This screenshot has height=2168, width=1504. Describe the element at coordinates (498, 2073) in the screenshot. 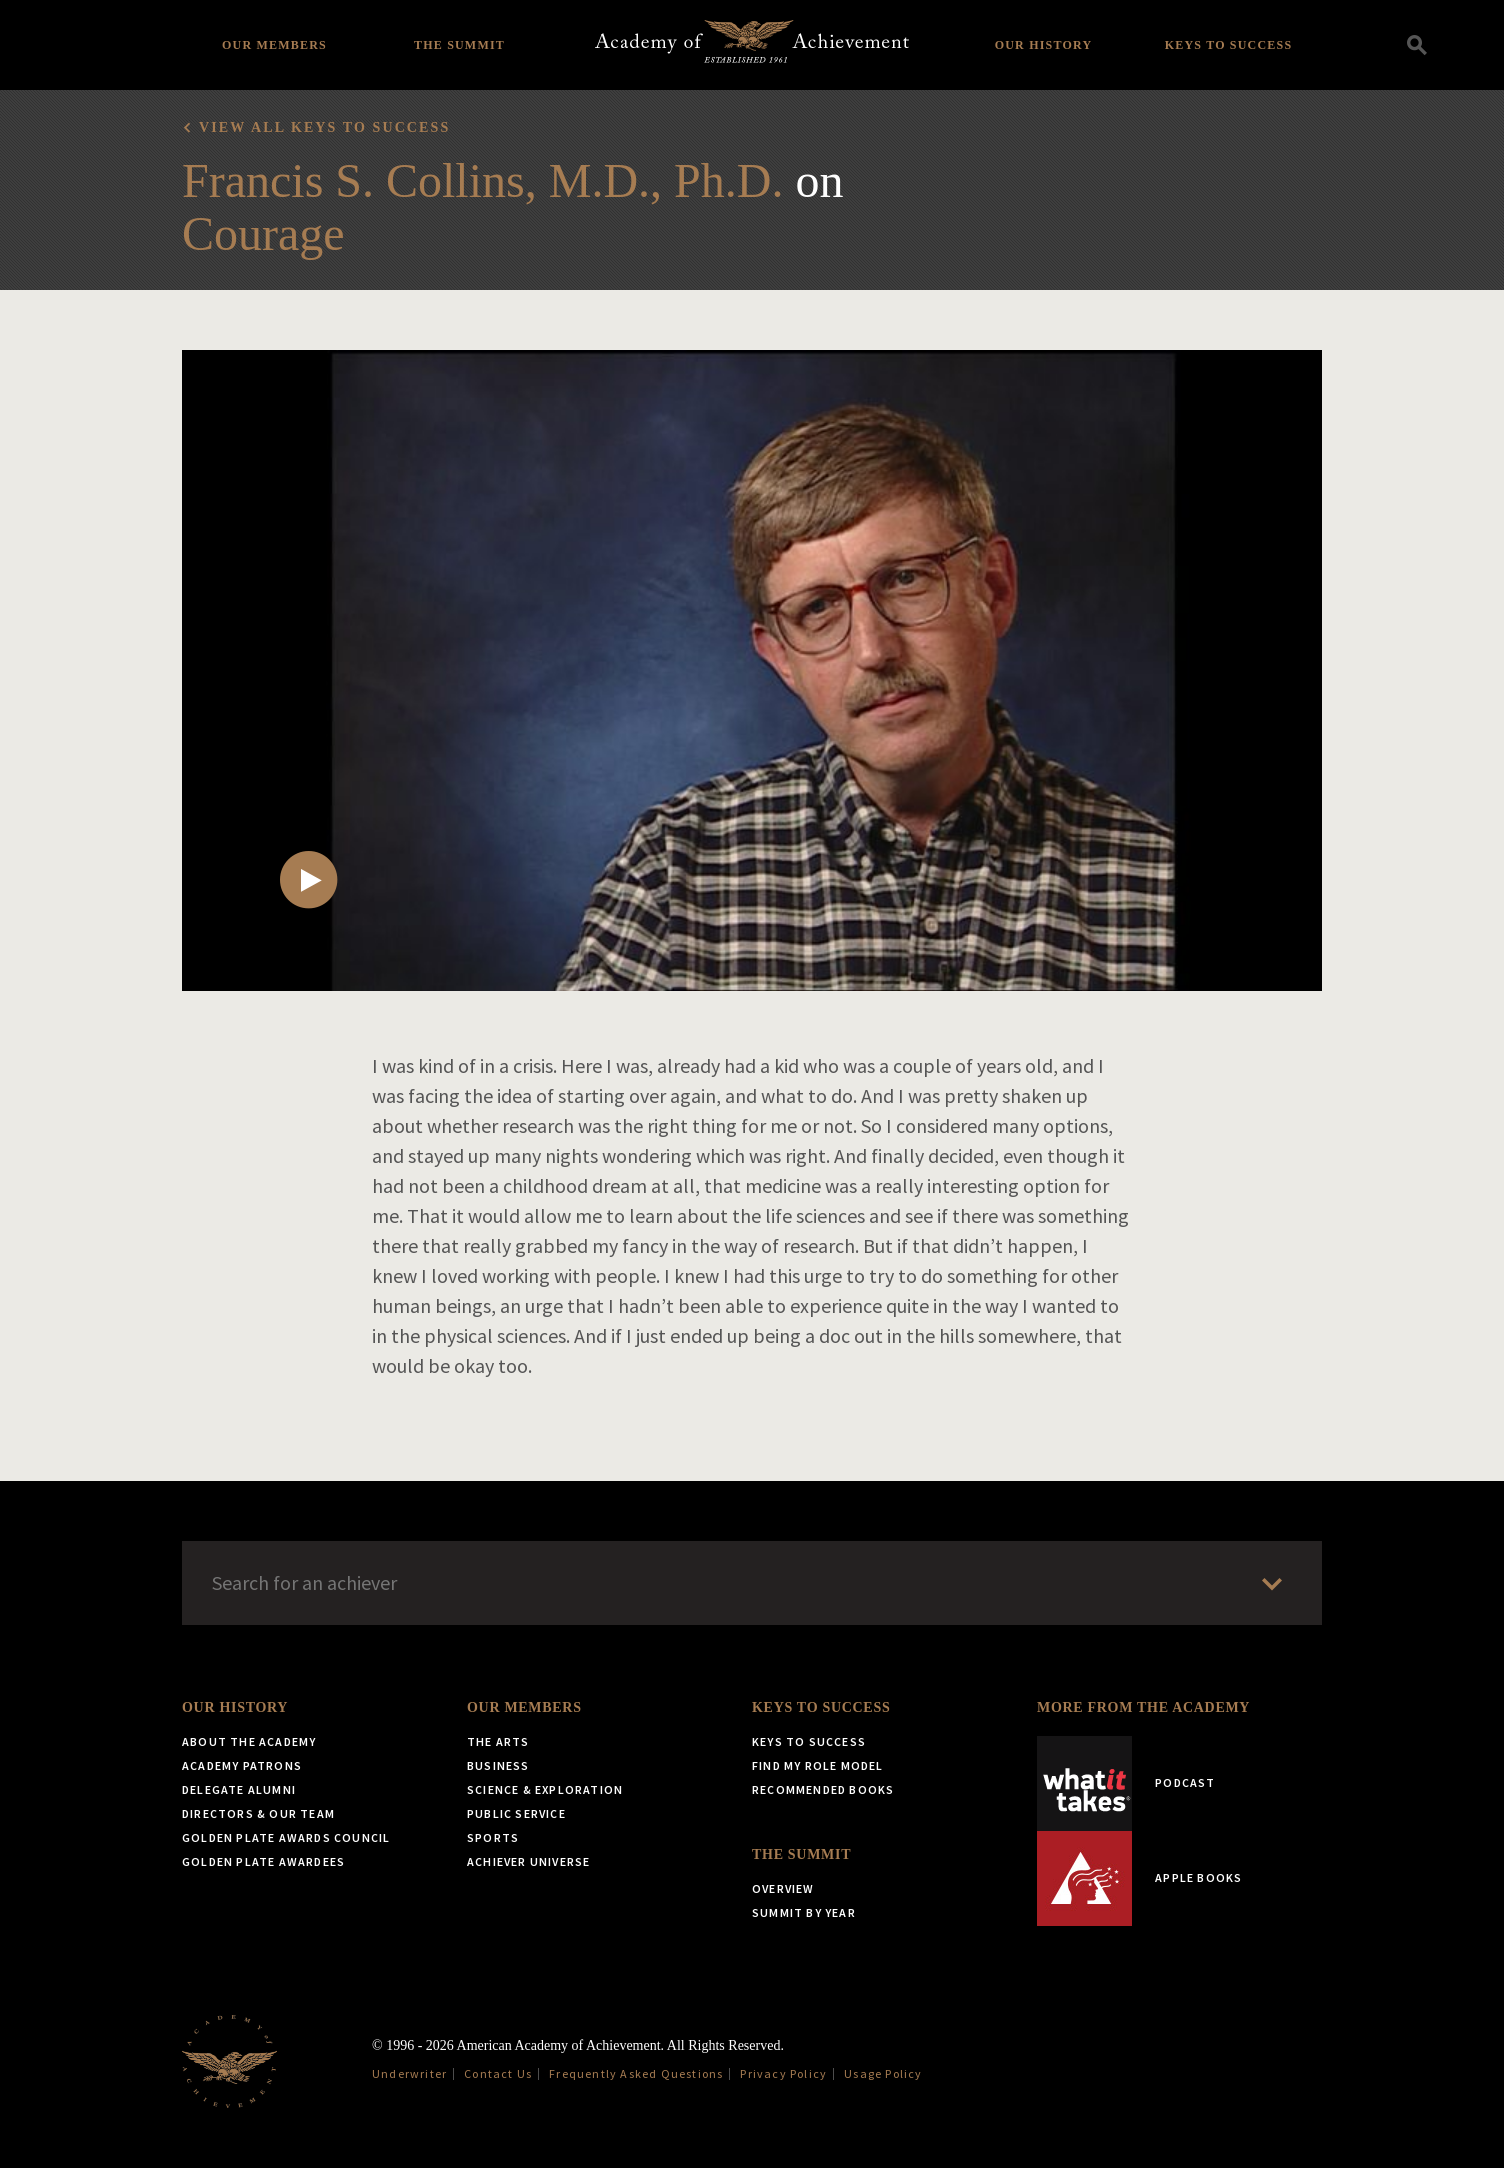

I see `Contact Us` at that location.